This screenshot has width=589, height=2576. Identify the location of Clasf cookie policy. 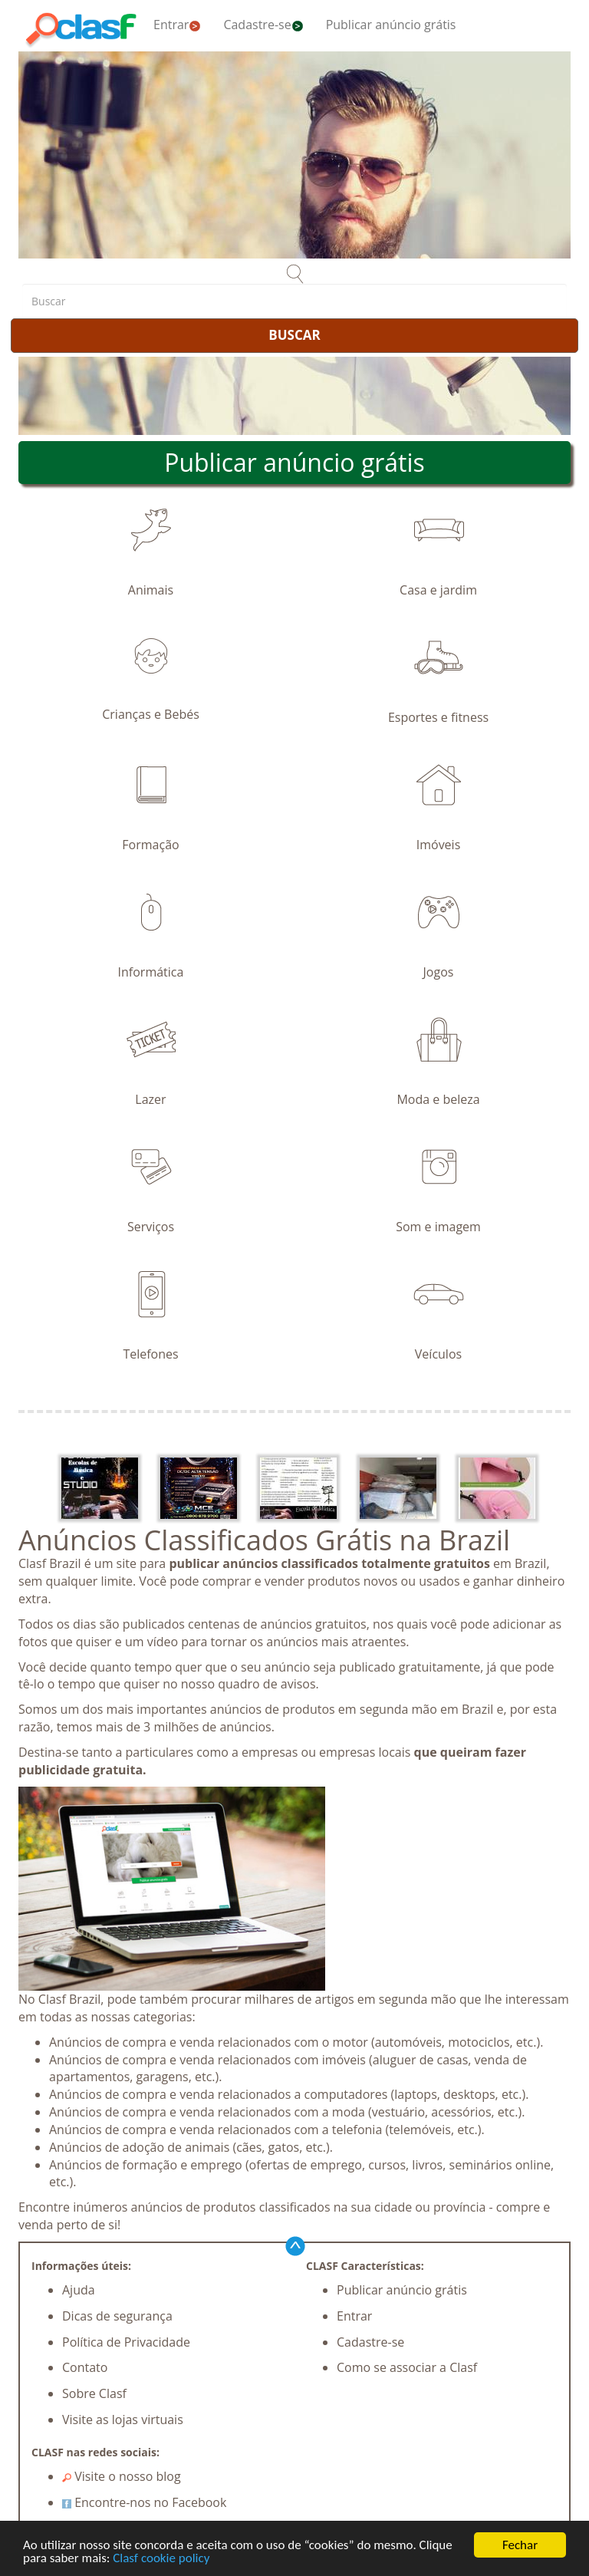
(161, 2558).